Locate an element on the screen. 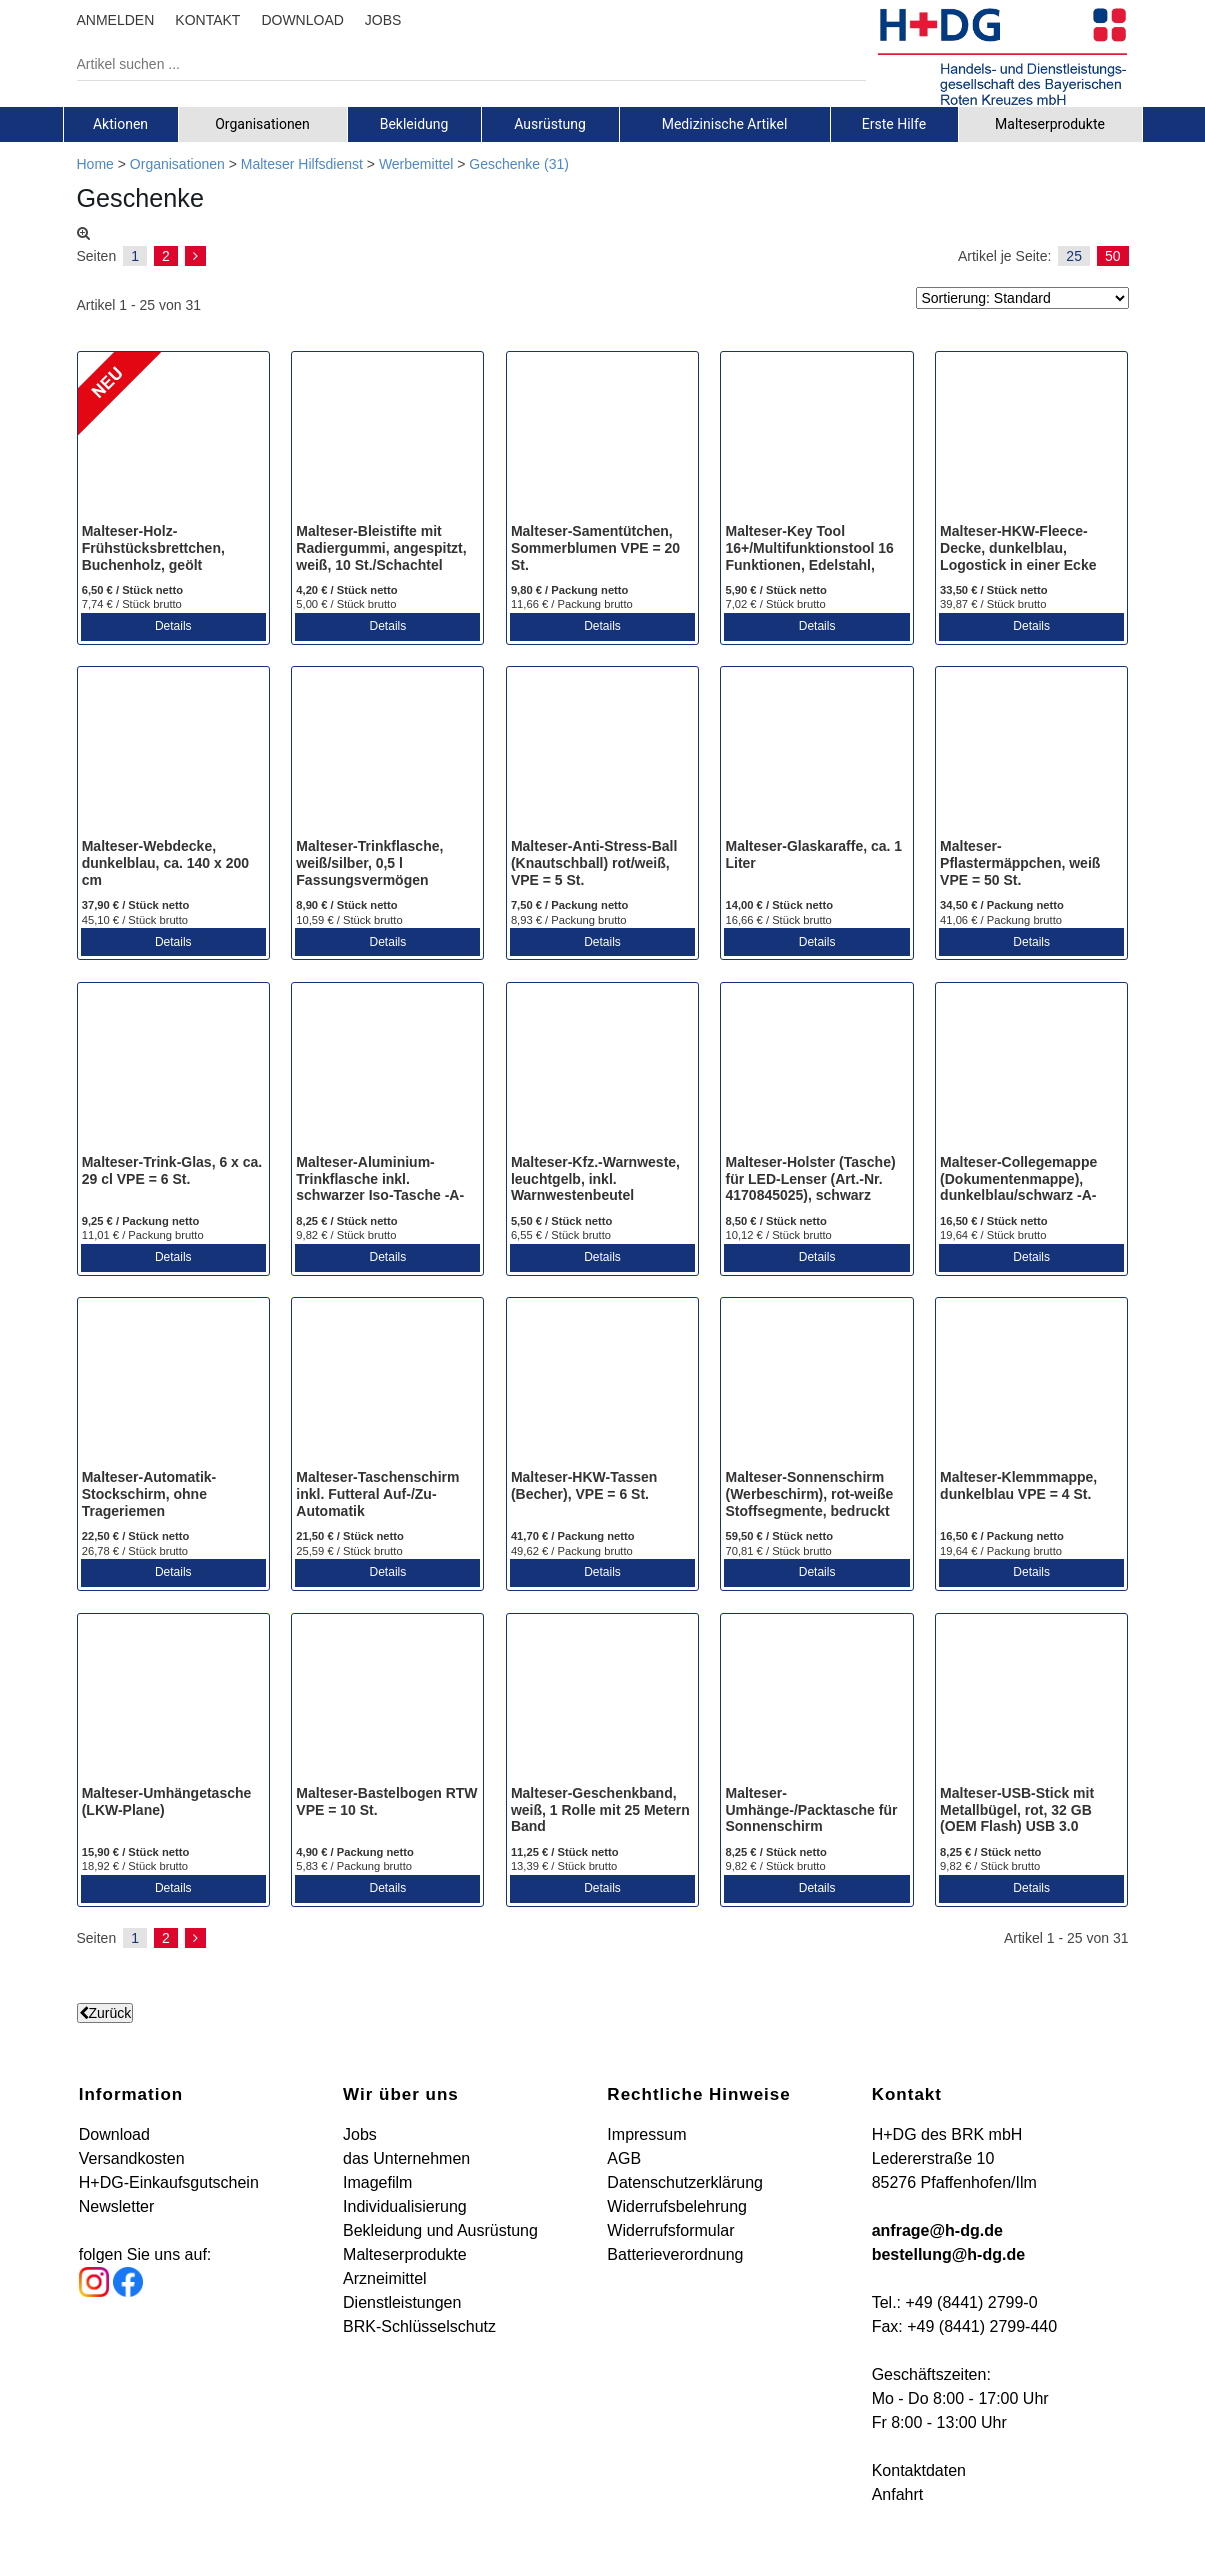 The width and height of the screenshot is (1205, 2555). 9,25 € / Packung is located at coordinates (141, 1221).